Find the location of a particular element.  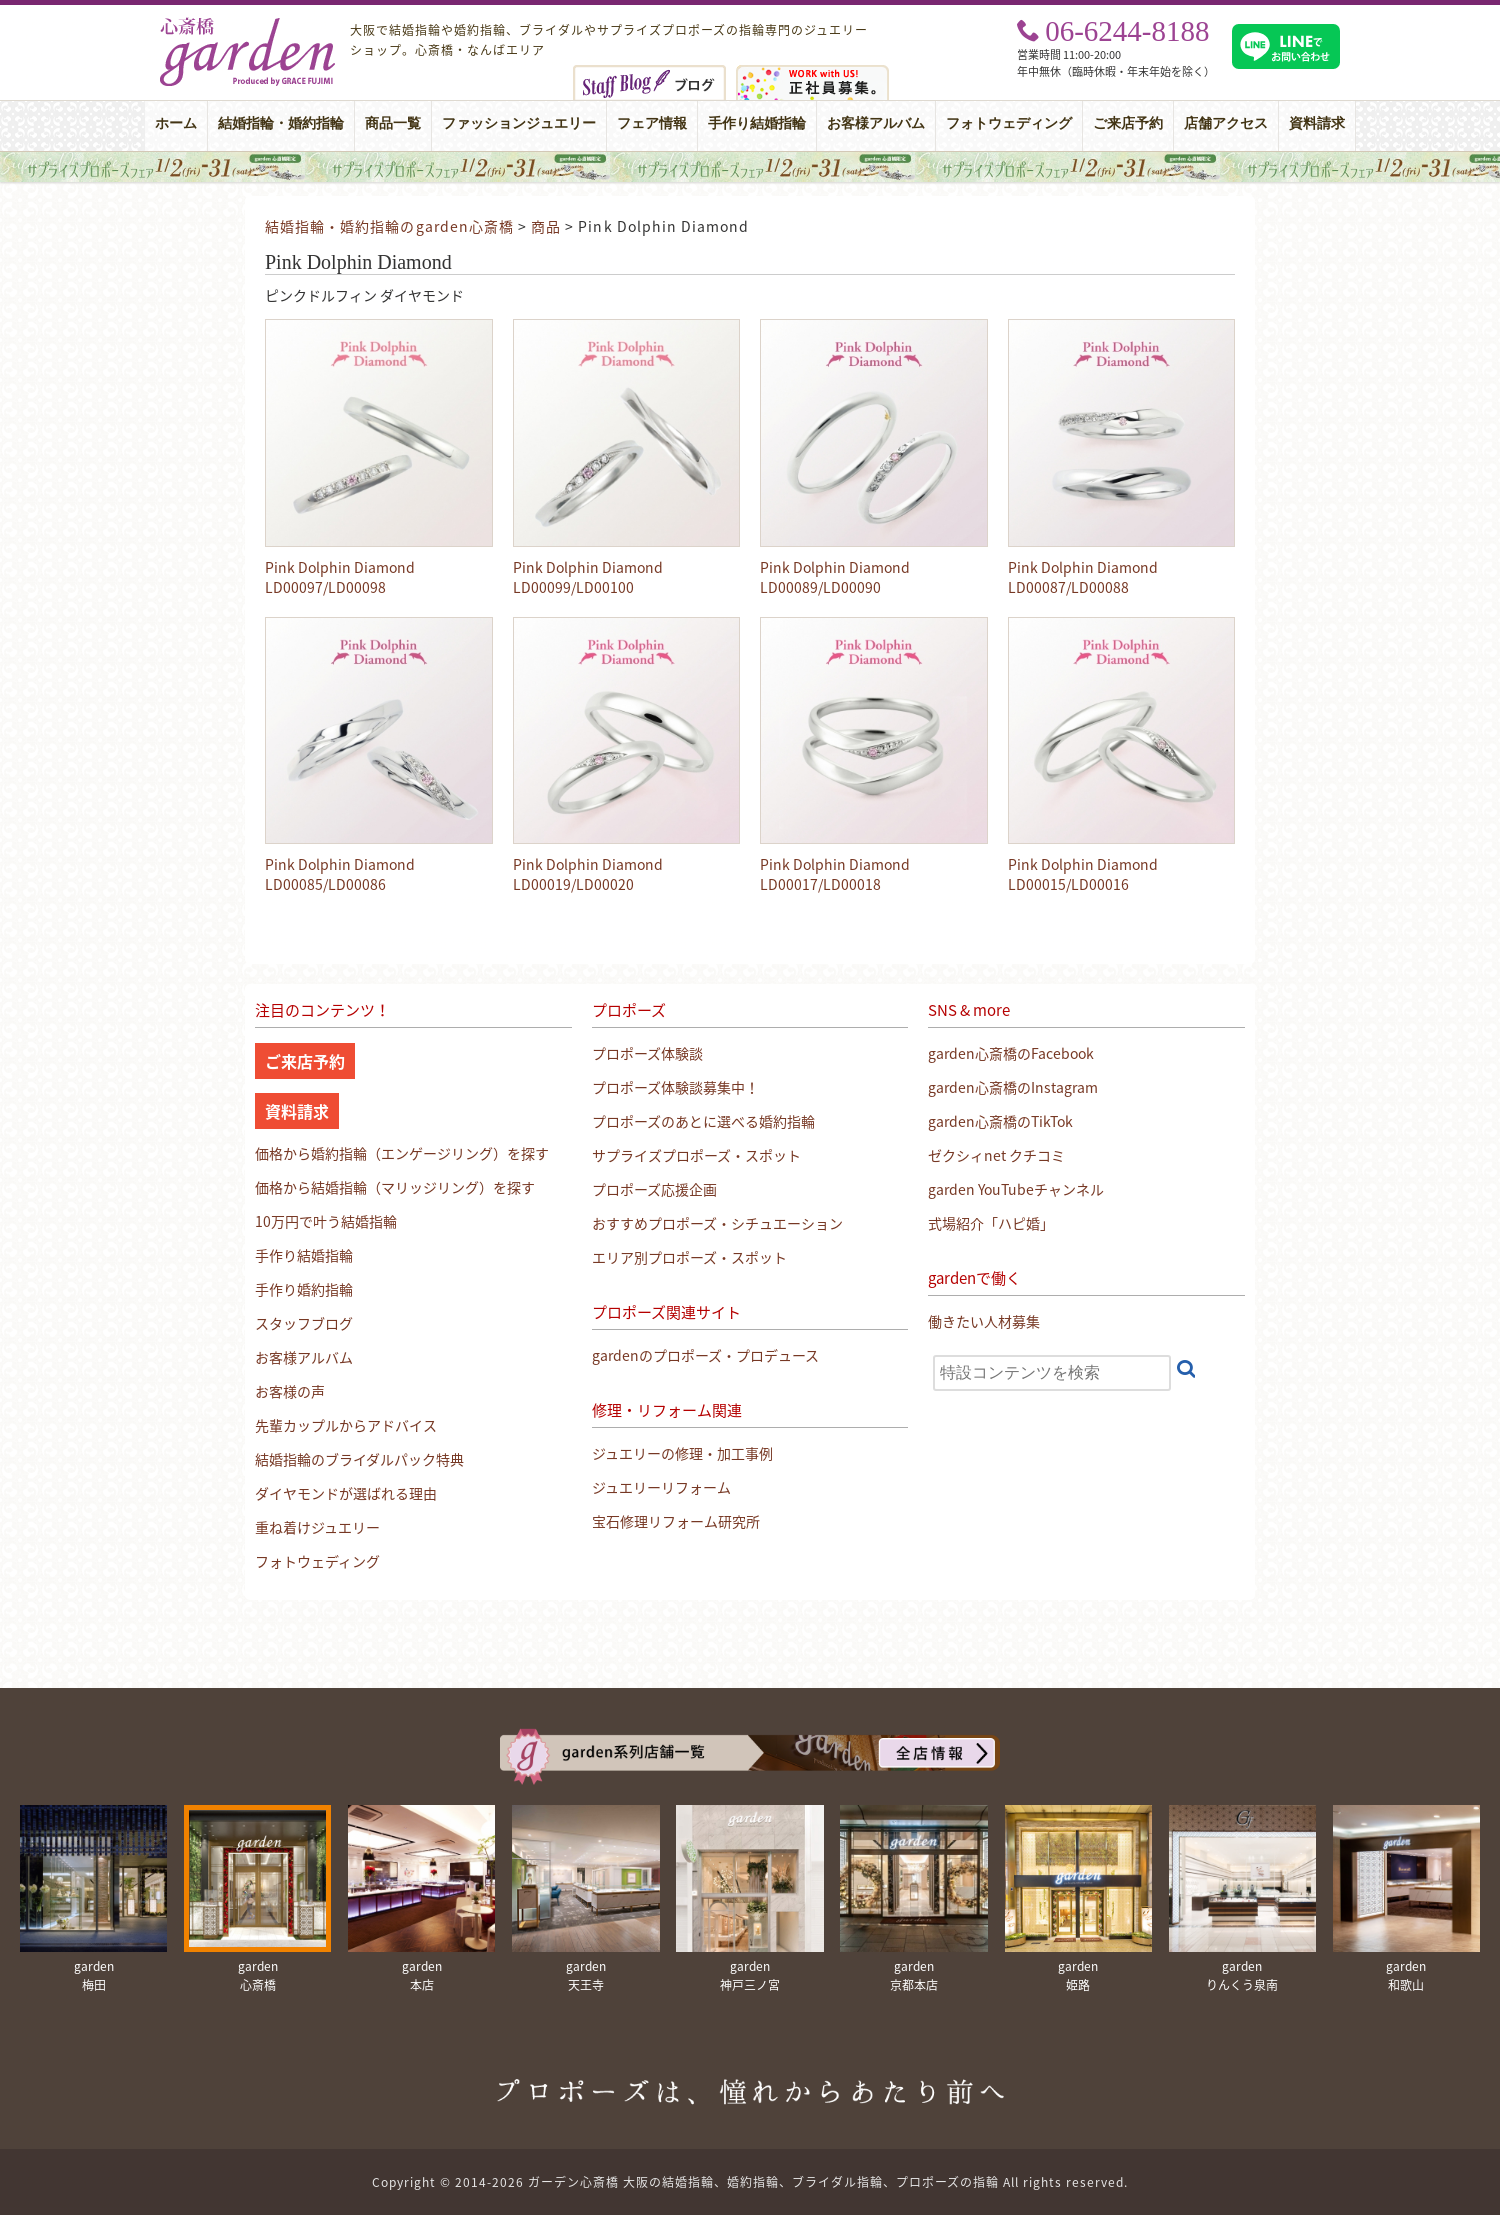

先輩カップルからアドバイス is located at coordinates (346, 1425).